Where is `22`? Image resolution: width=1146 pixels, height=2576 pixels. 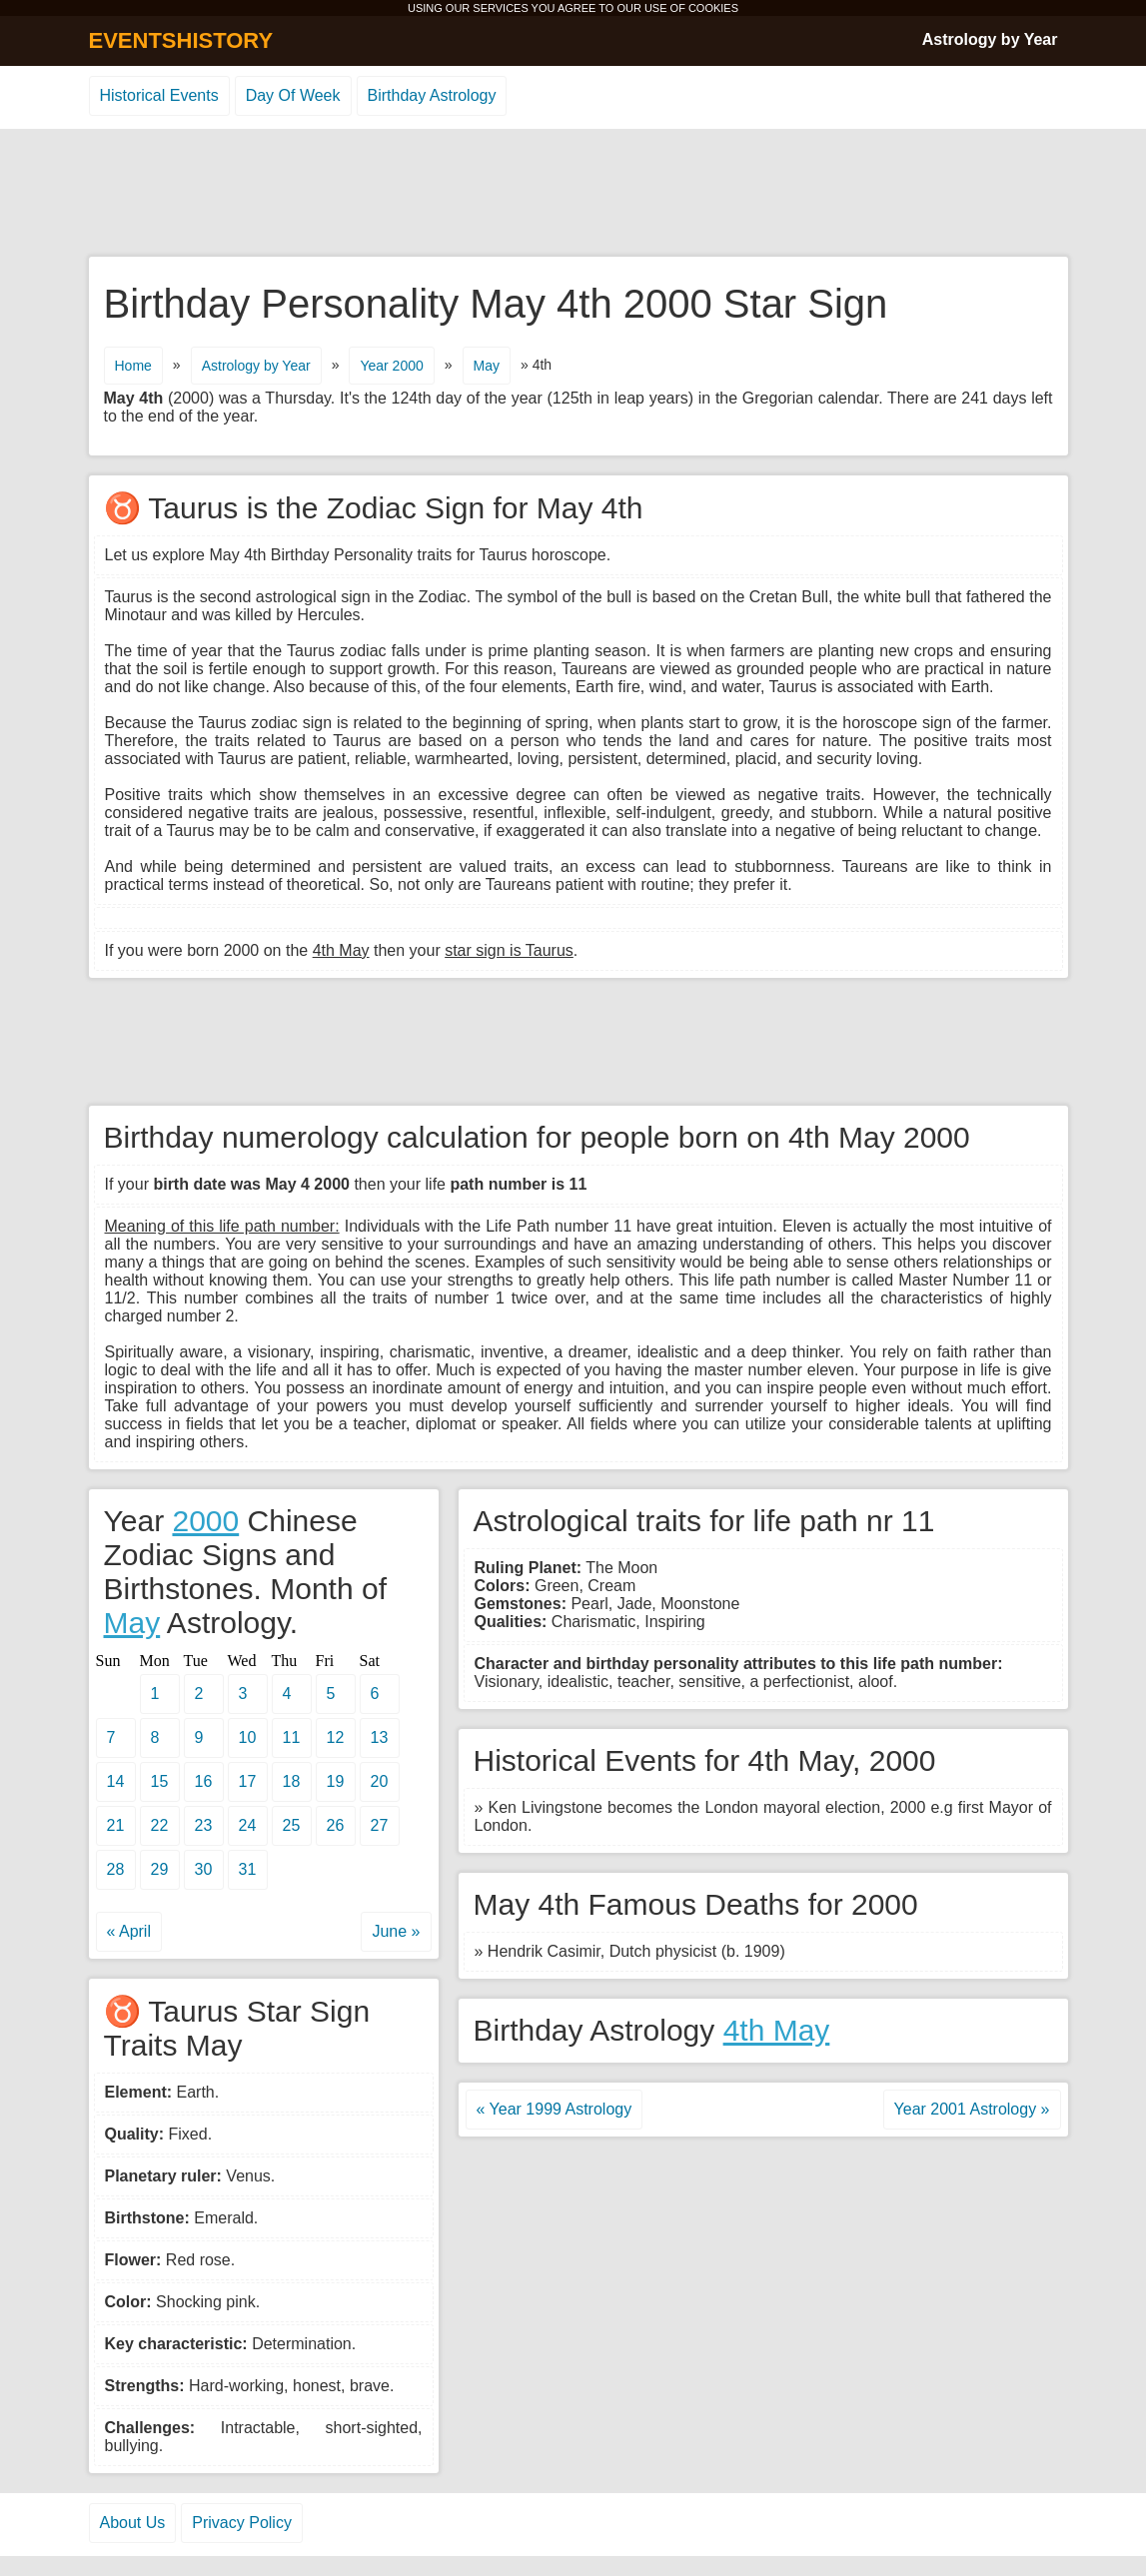 22 is located at coordinates (160, 1825).